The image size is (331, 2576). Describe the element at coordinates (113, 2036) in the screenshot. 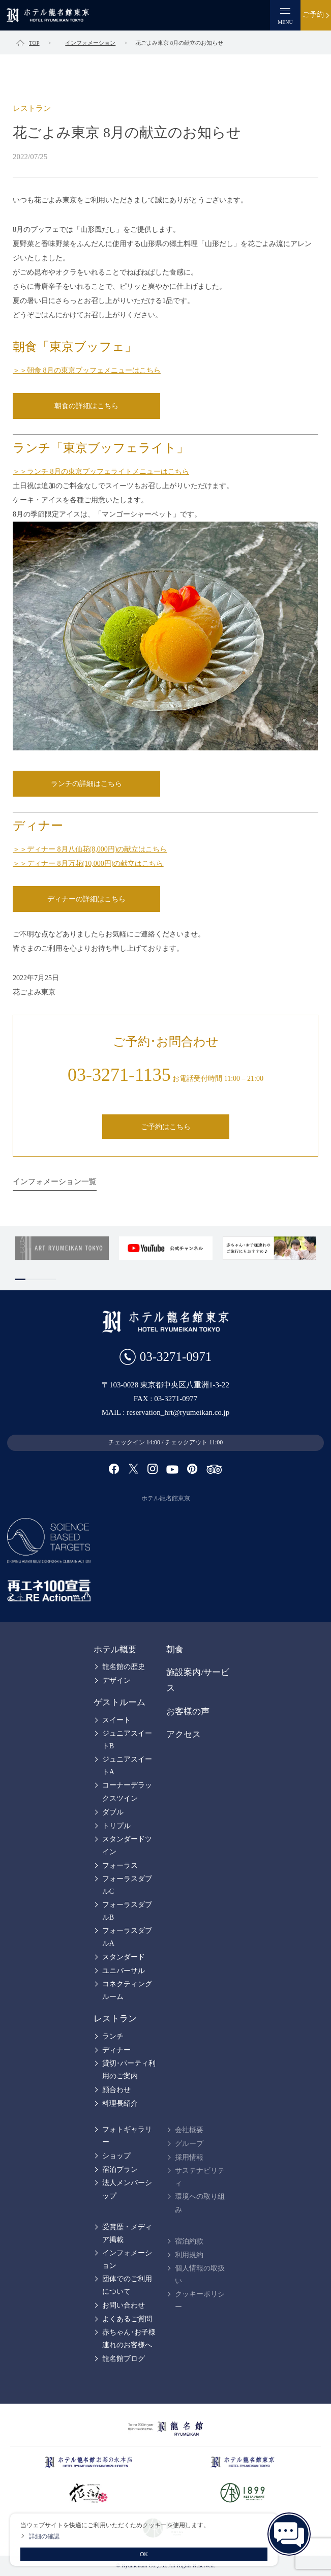

I see `ランチ` at that location.